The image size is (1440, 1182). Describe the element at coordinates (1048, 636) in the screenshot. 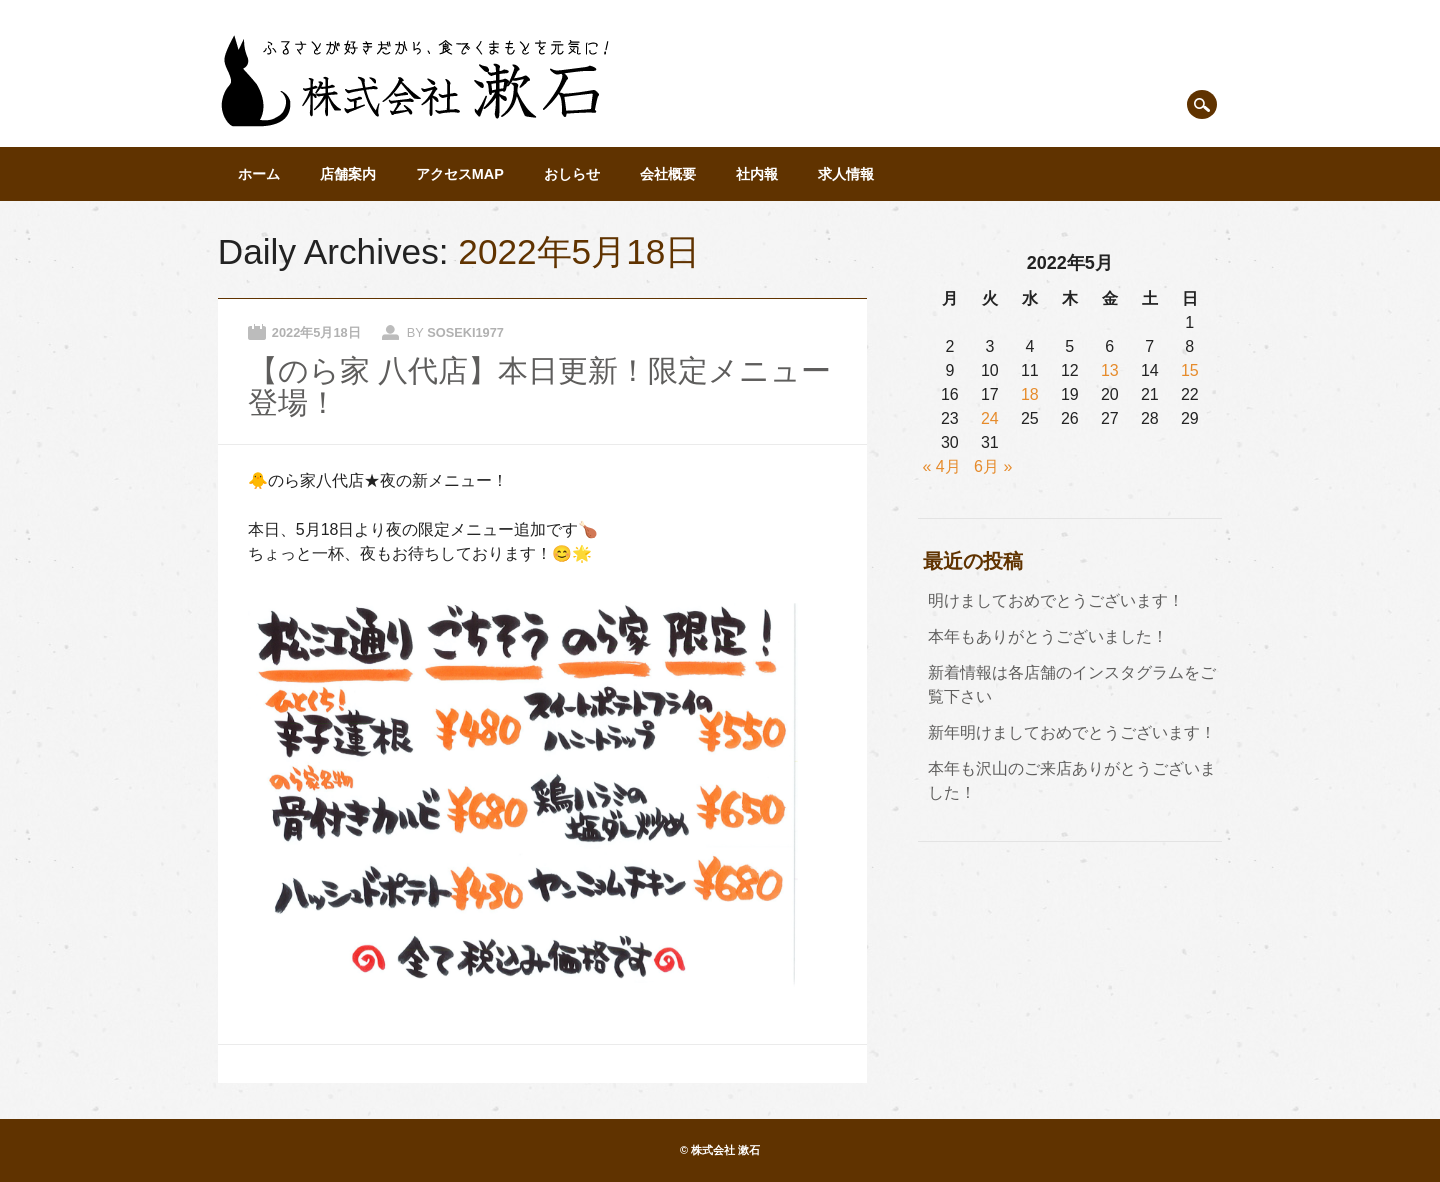

I see `本年もありがとうございました！` at that location.